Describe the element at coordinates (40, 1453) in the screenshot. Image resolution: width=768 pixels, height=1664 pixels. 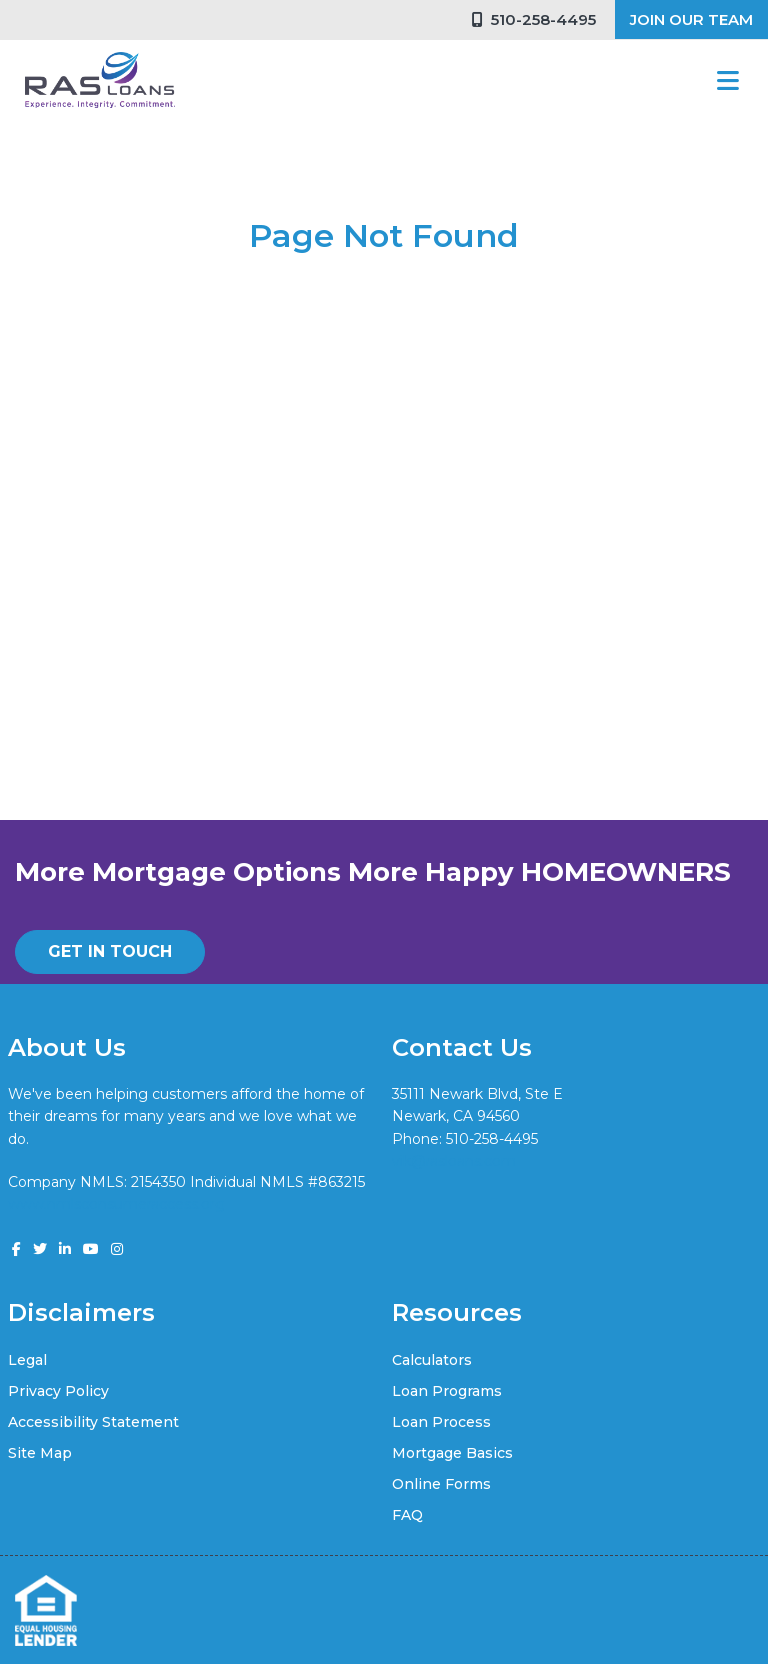
I see `Site Map` at that location.